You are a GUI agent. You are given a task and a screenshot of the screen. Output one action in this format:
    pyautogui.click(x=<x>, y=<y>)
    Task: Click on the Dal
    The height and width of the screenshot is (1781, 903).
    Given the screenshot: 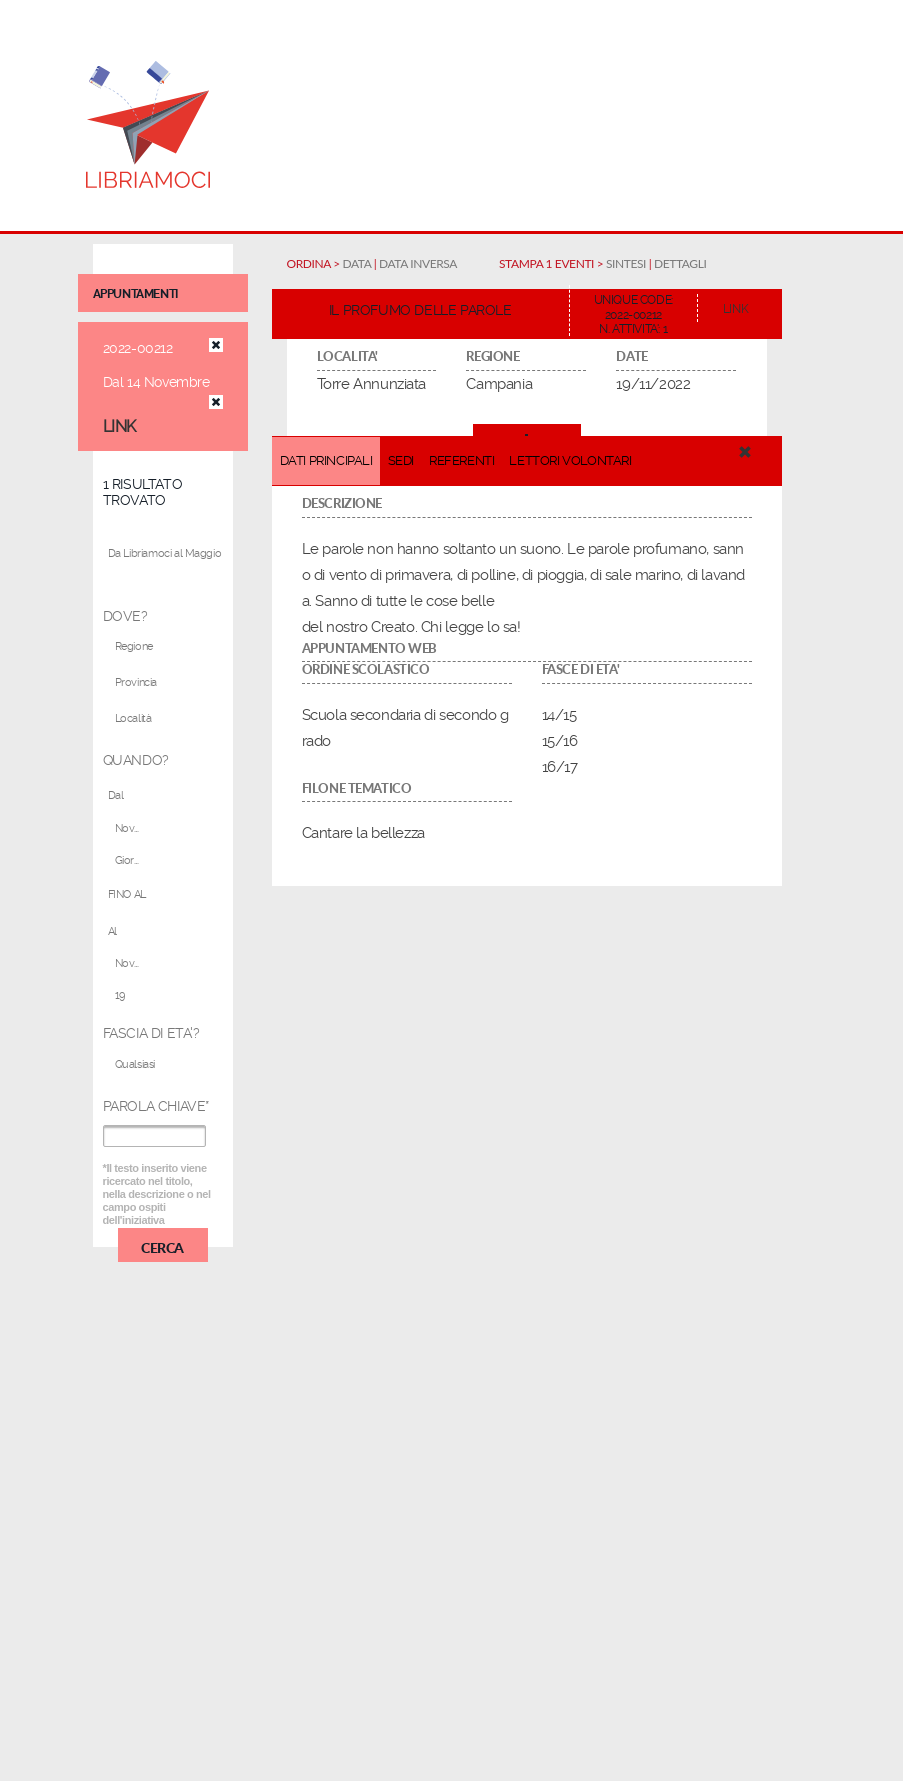 What is the action you would take?
    pyautogui.click(x=116, y=795)
    